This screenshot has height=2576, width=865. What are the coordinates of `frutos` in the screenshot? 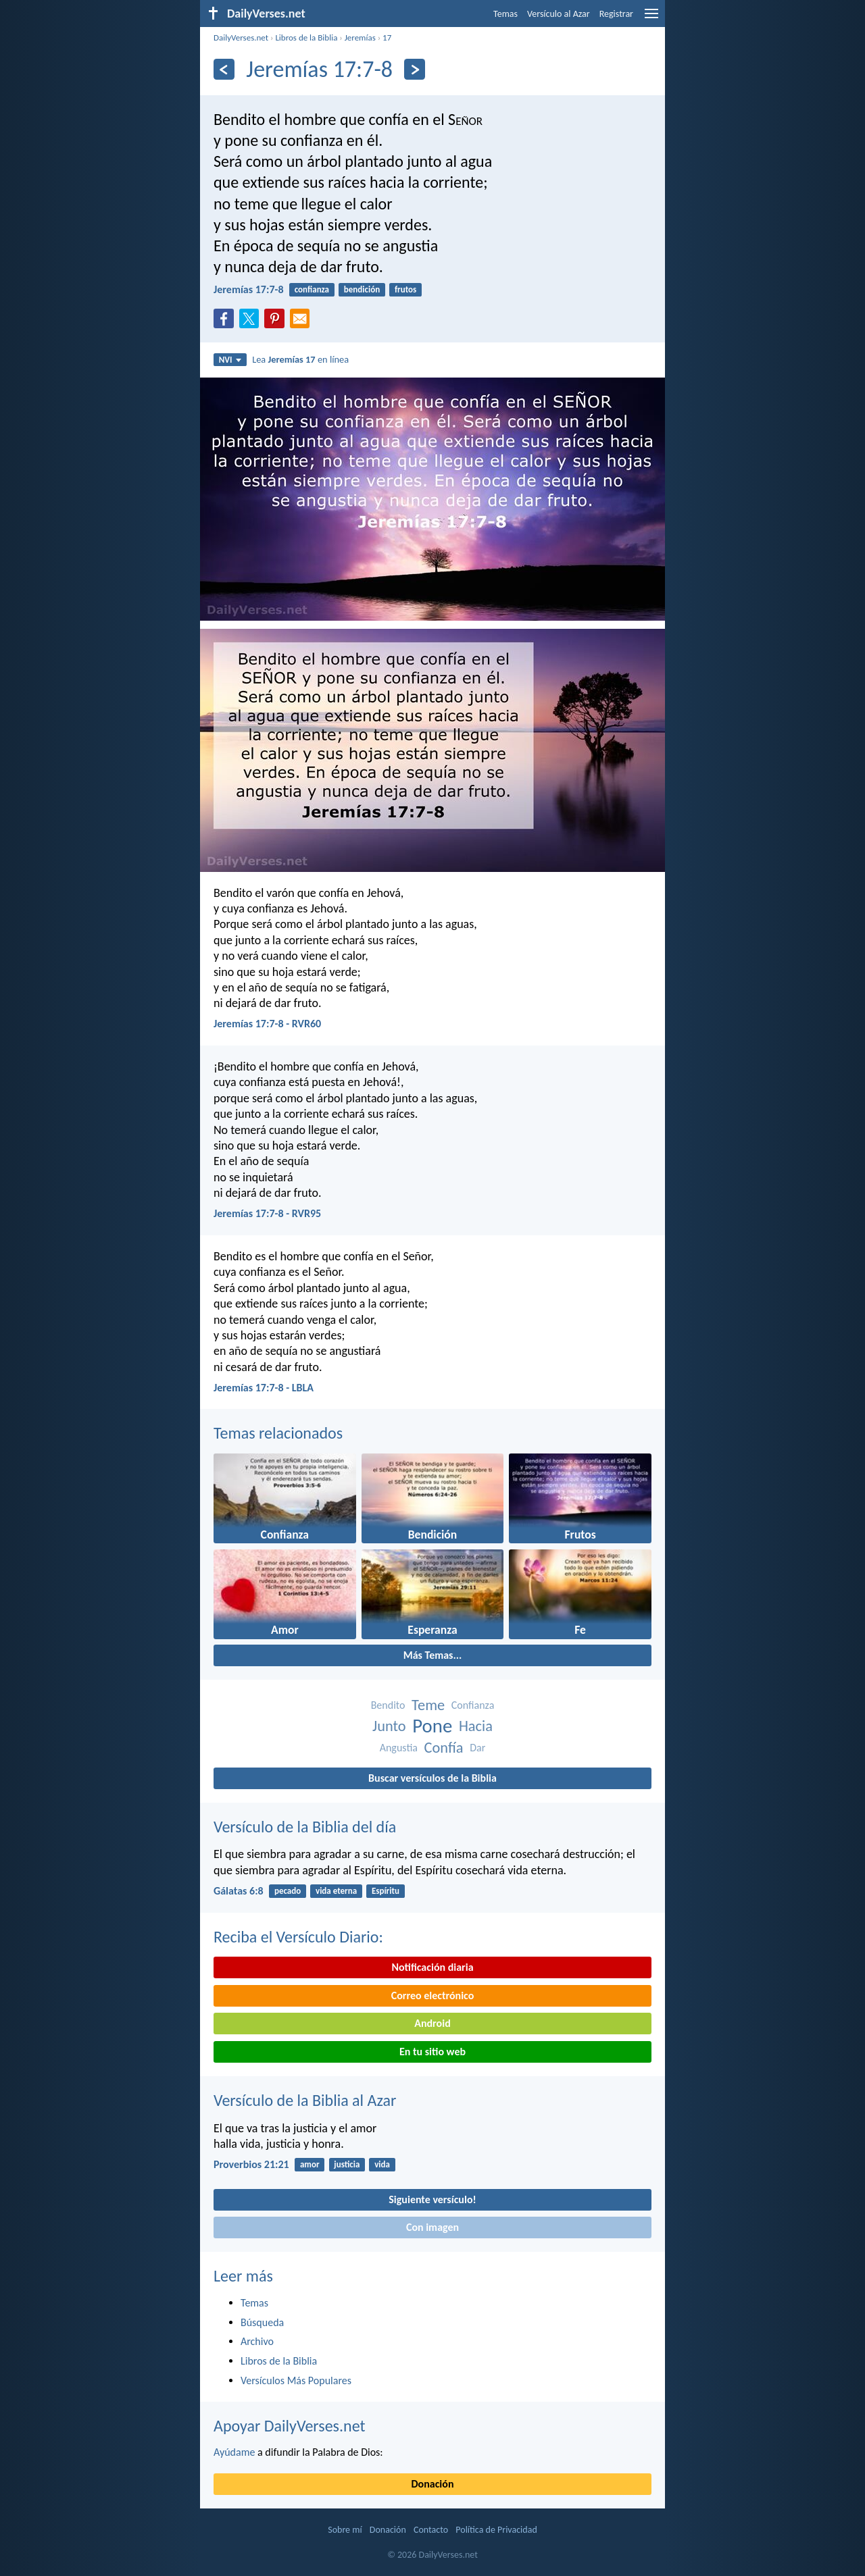 It's located at (405, 289).